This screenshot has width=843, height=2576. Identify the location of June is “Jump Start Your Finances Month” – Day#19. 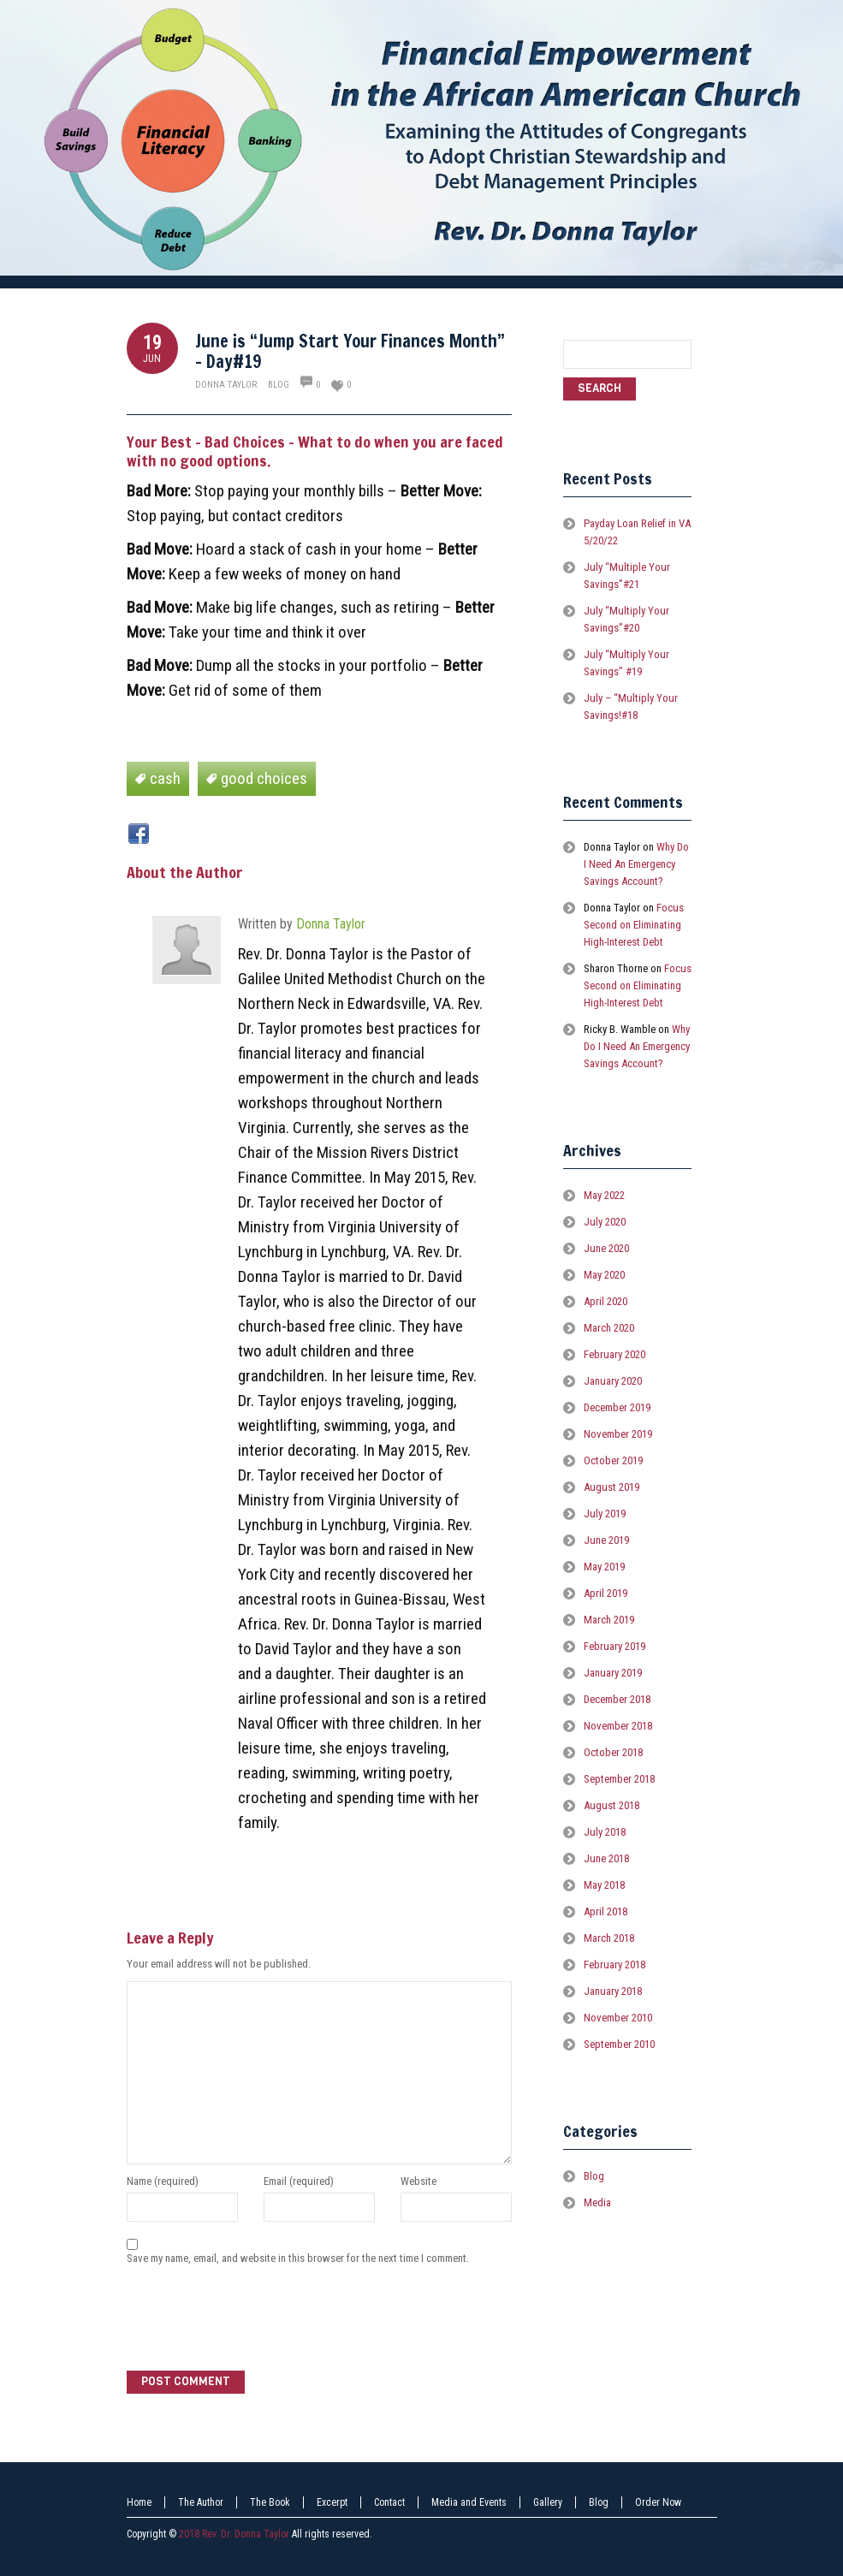
(350, 351).